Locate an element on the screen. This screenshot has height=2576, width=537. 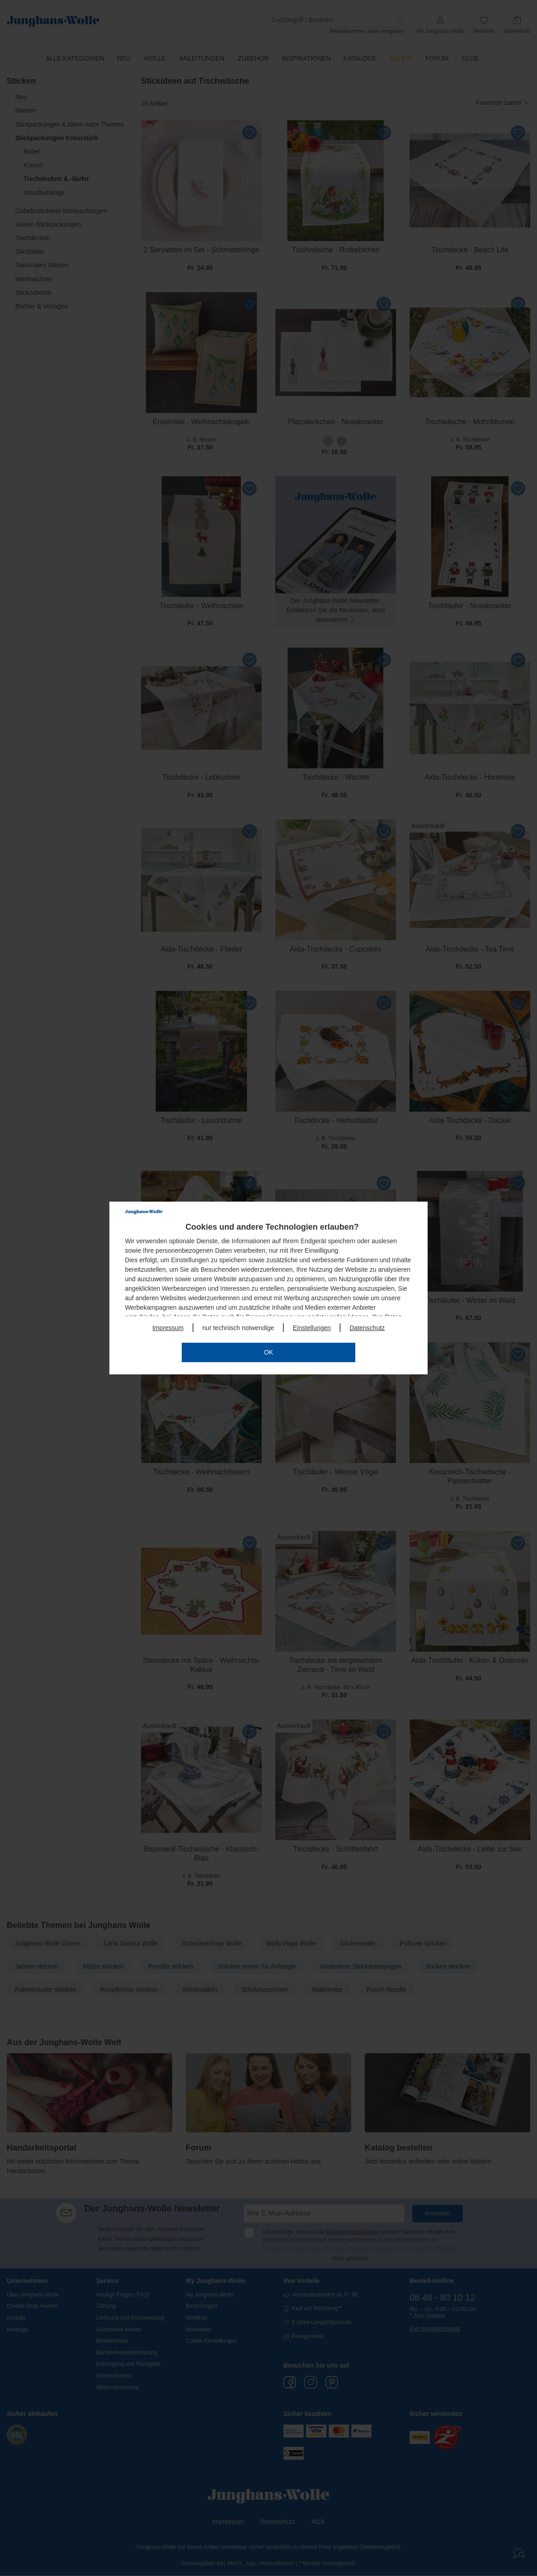
nur technisch notwendige is located at coordinates (238, 1327).